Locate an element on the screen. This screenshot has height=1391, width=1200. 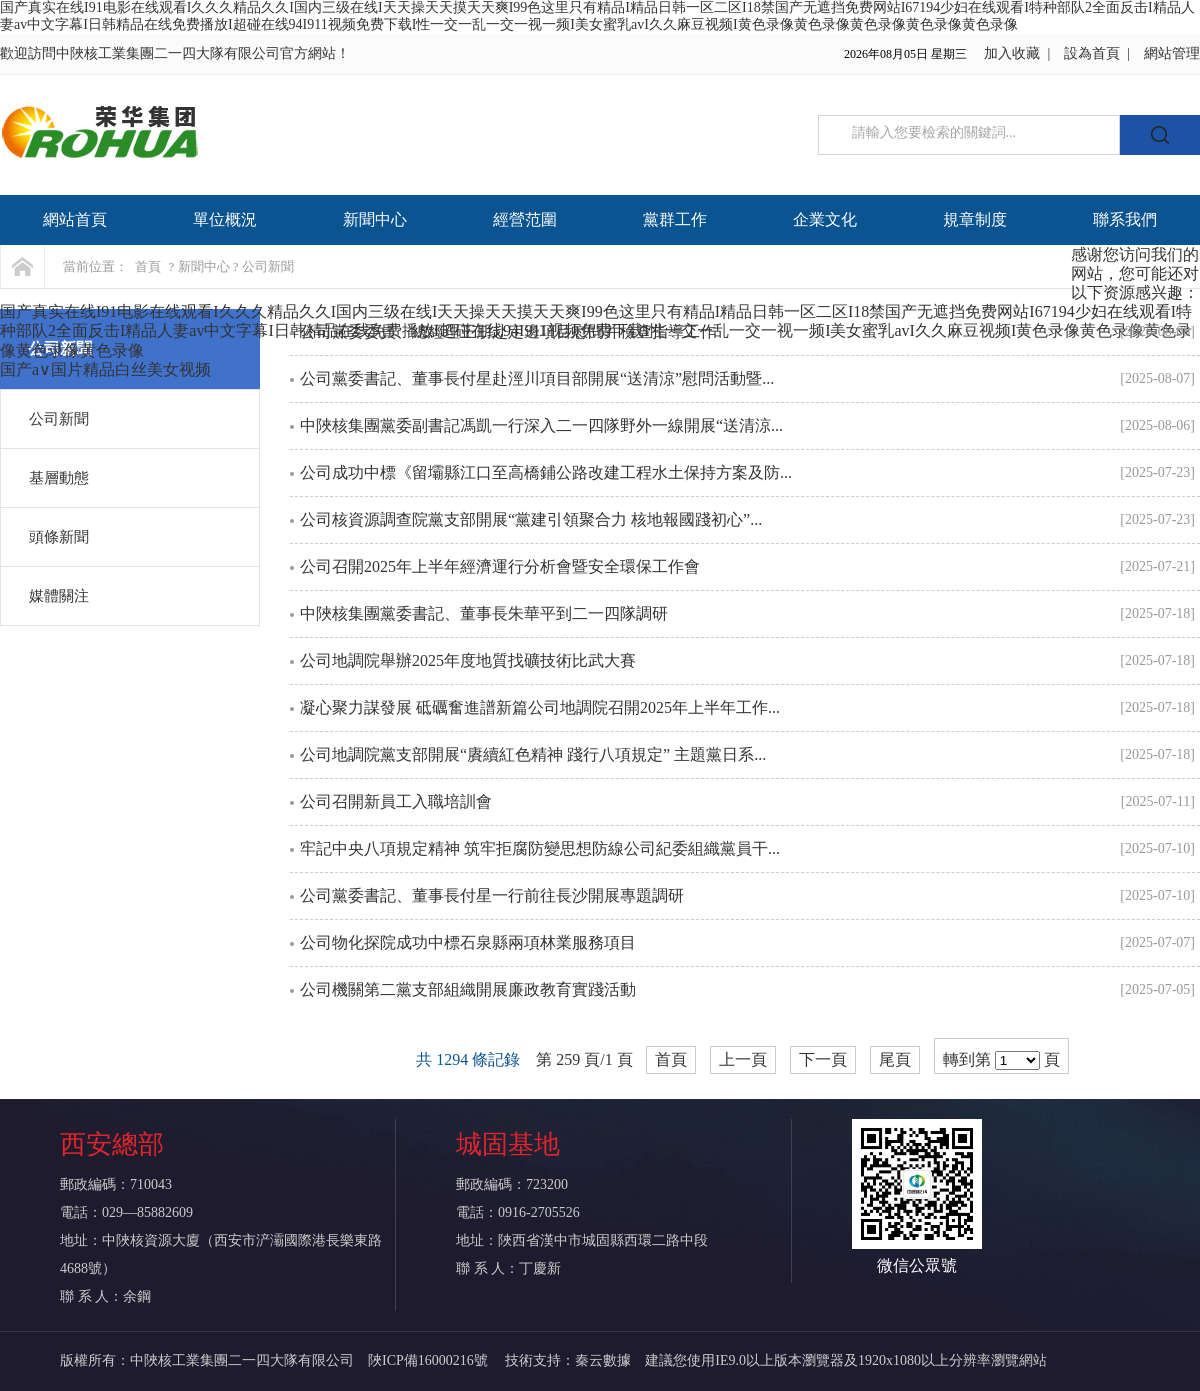
公司核資源調查院黨支部開展“黨建引領聚合力 核地報國踐初心”... is located at coordinates (531, 519).